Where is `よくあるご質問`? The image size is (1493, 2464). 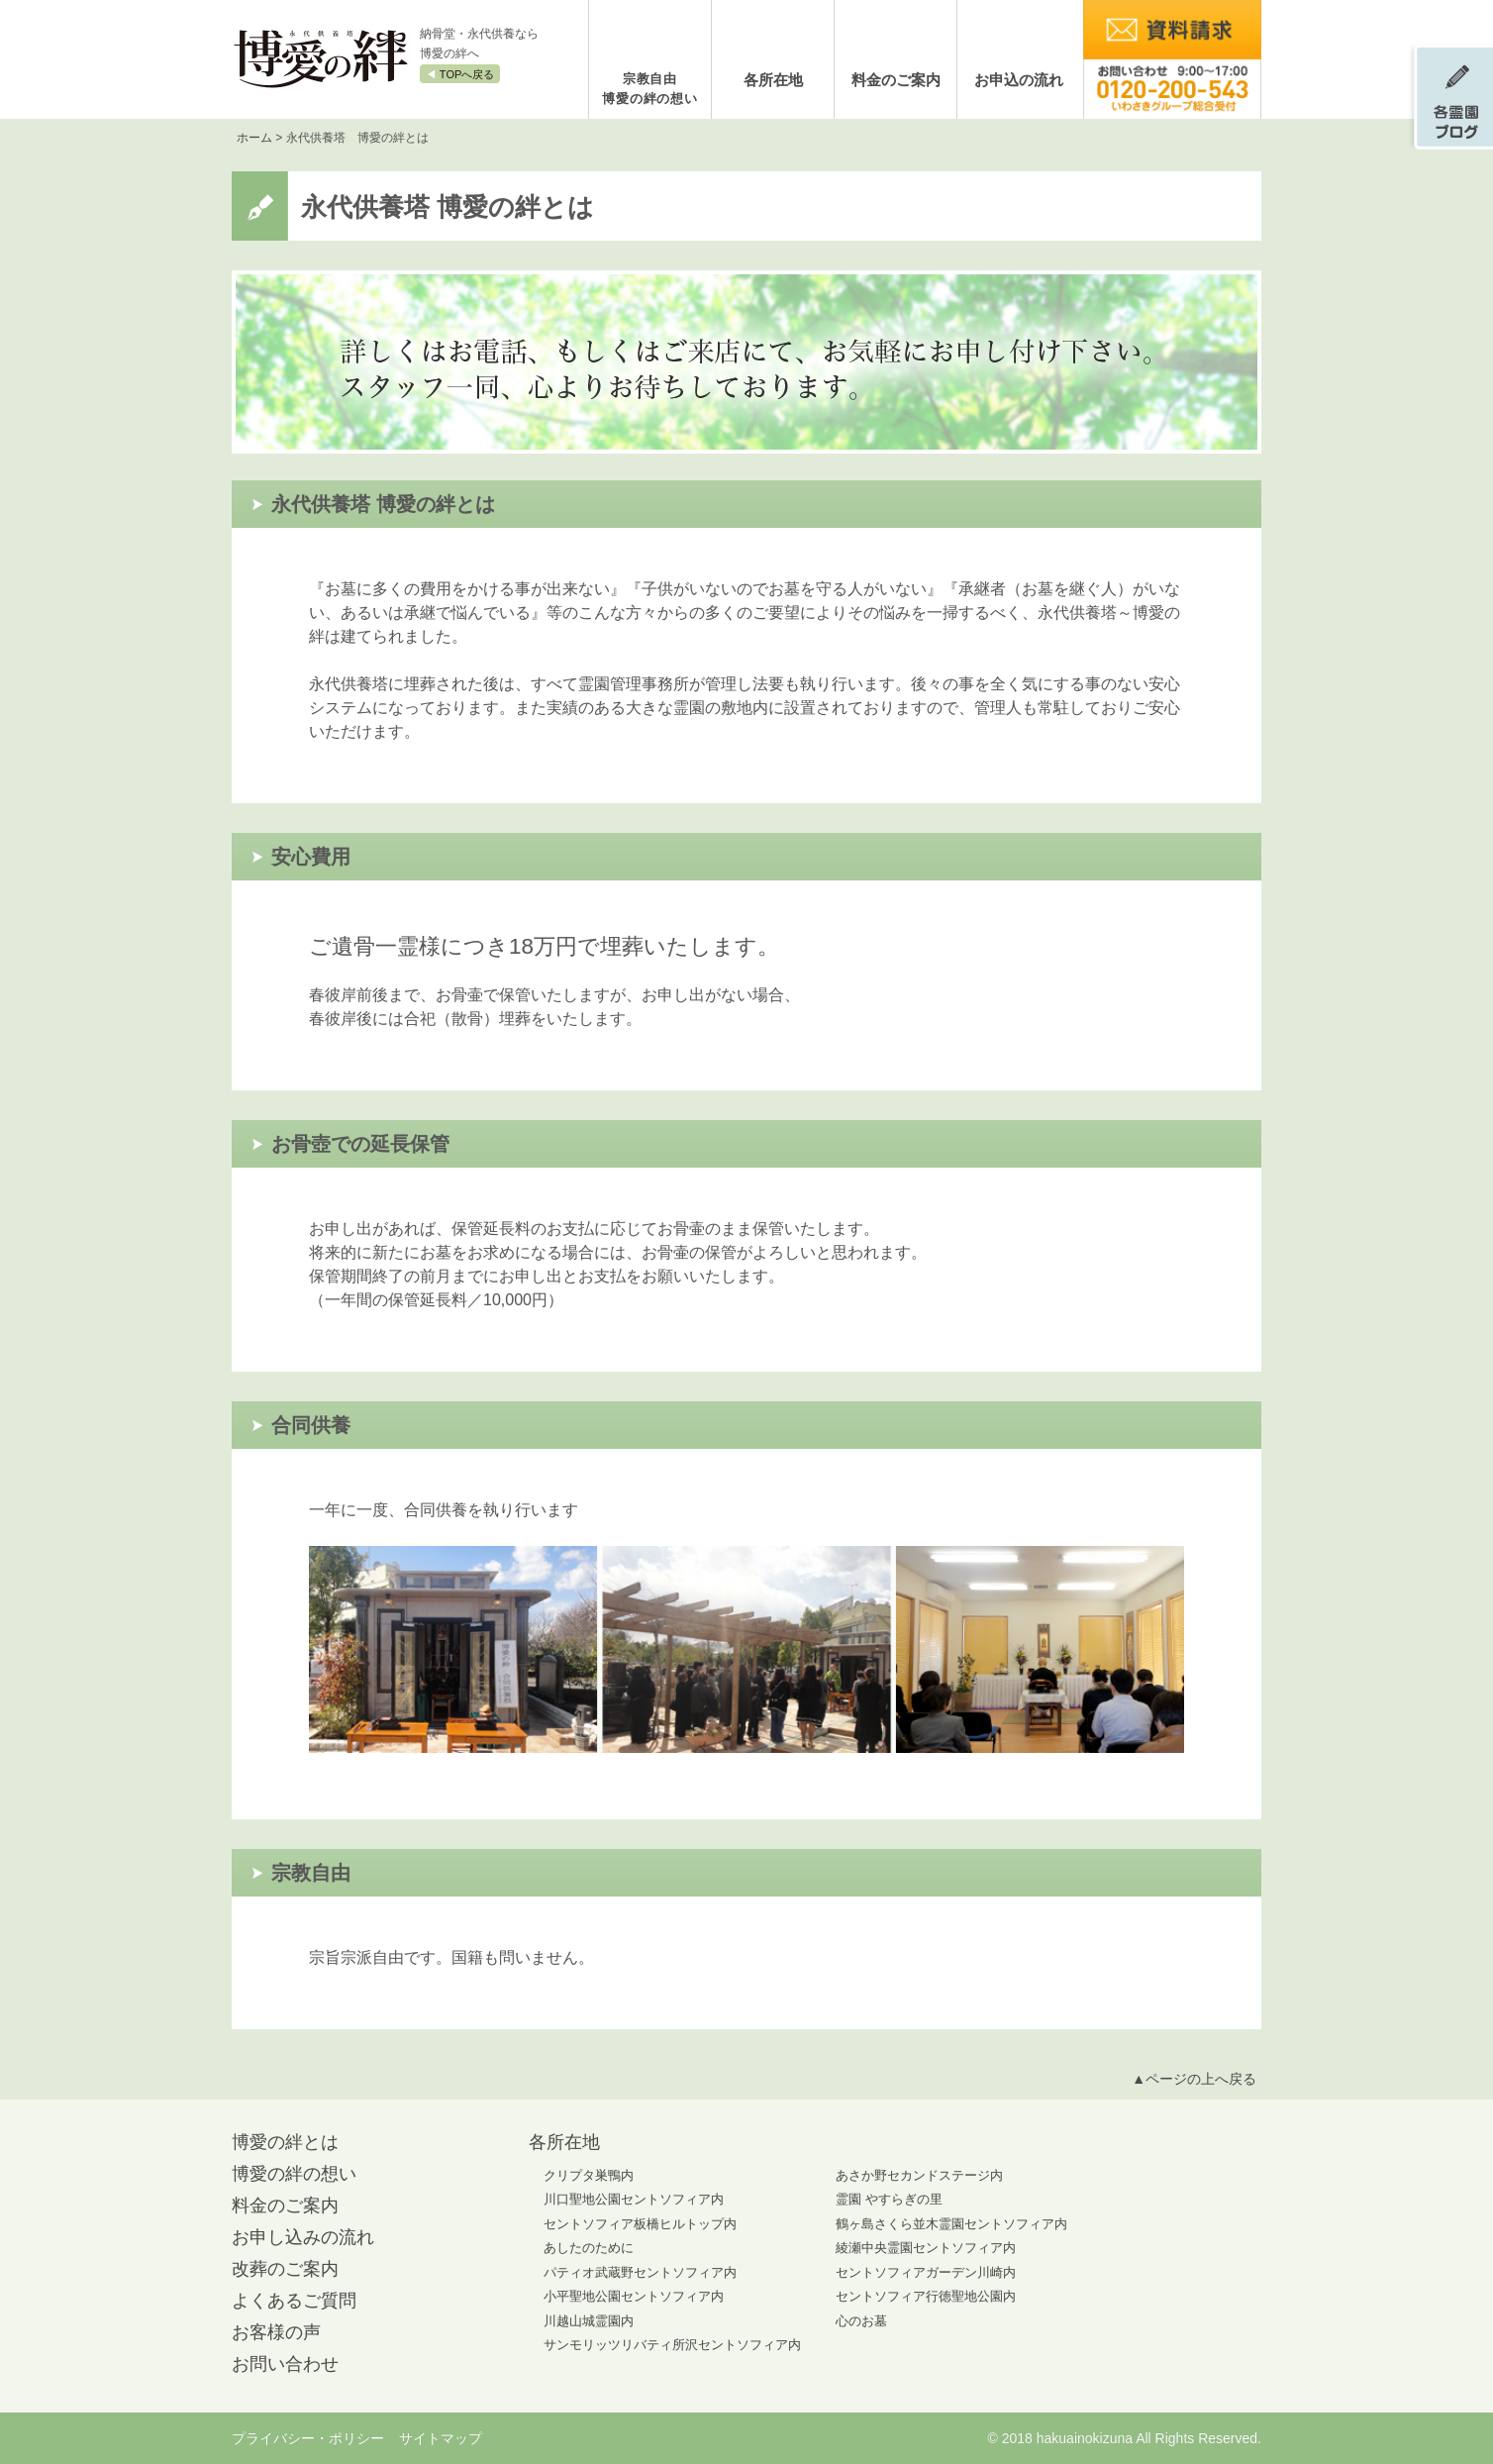
よくあるご質問 is located at coordinates (294, 2300).